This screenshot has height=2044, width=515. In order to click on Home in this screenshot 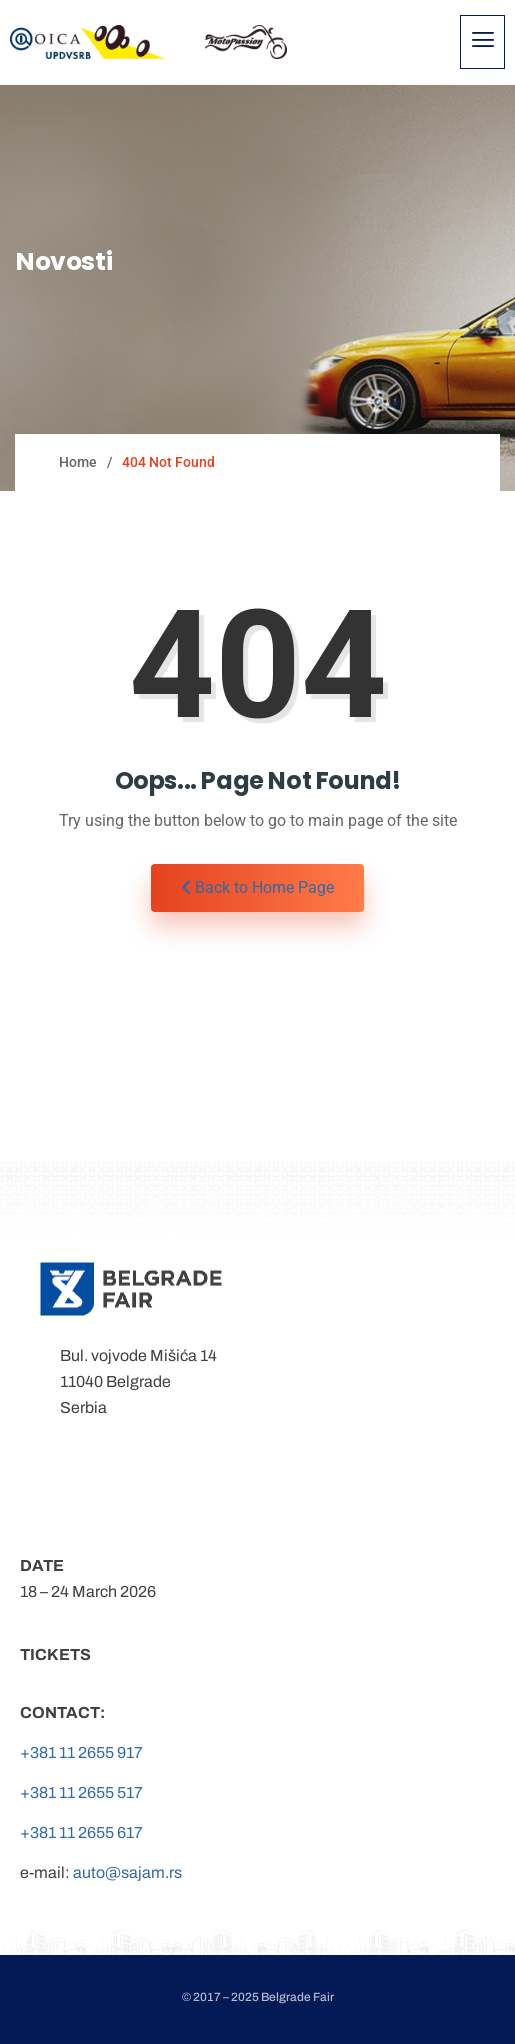, I will do `click(78, 462)`.